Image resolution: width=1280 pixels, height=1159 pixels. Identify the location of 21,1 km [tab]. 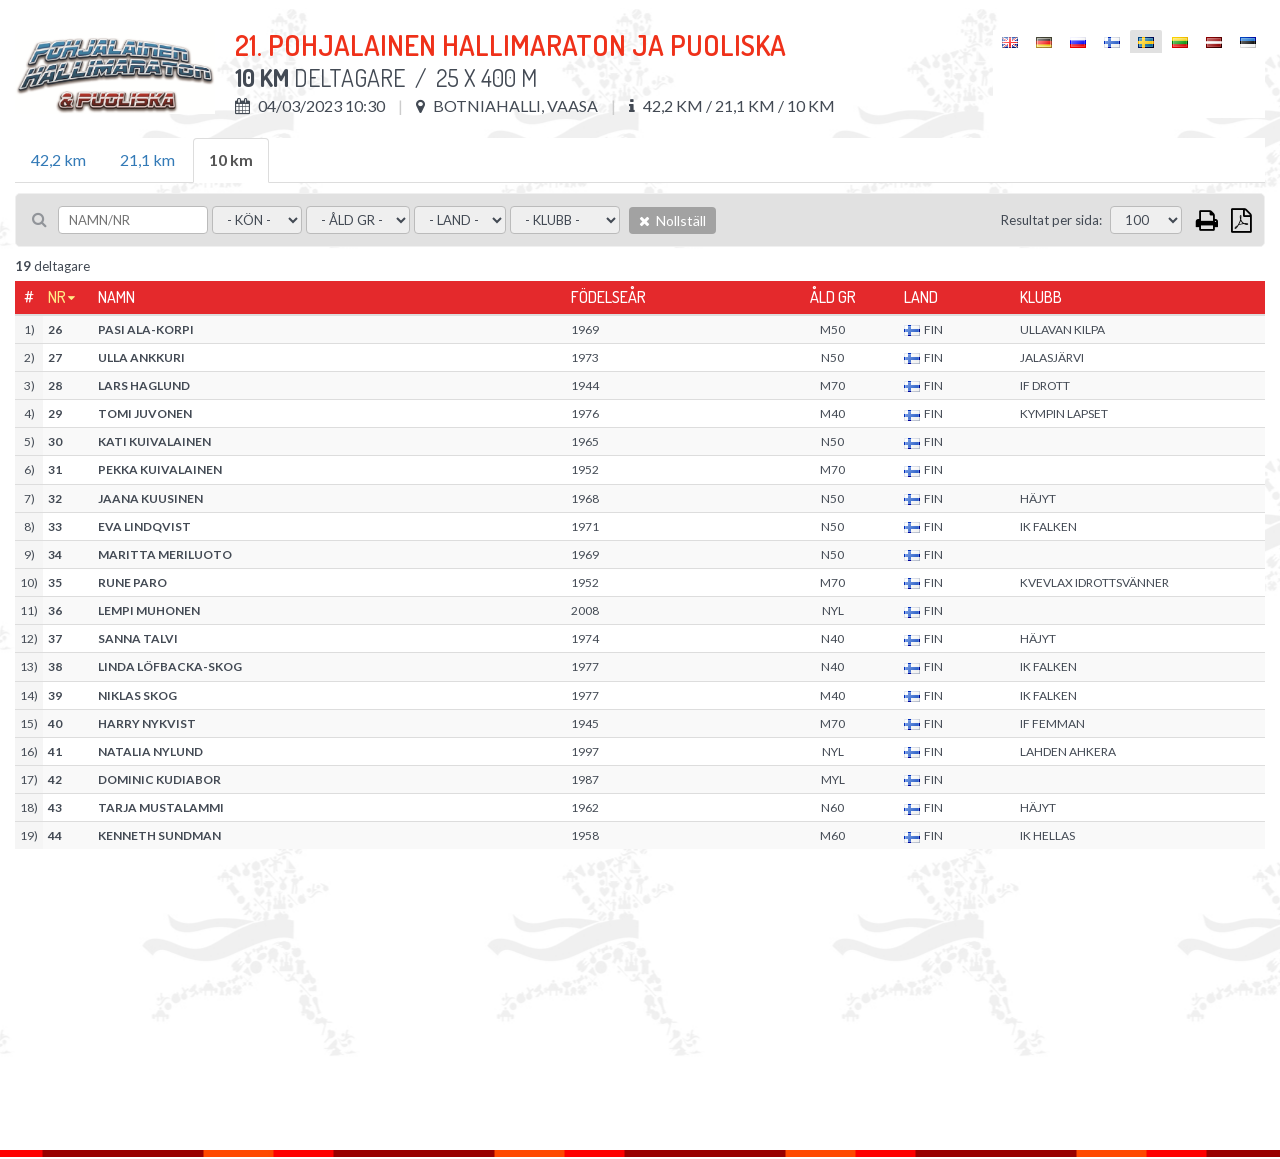
(147, 159).